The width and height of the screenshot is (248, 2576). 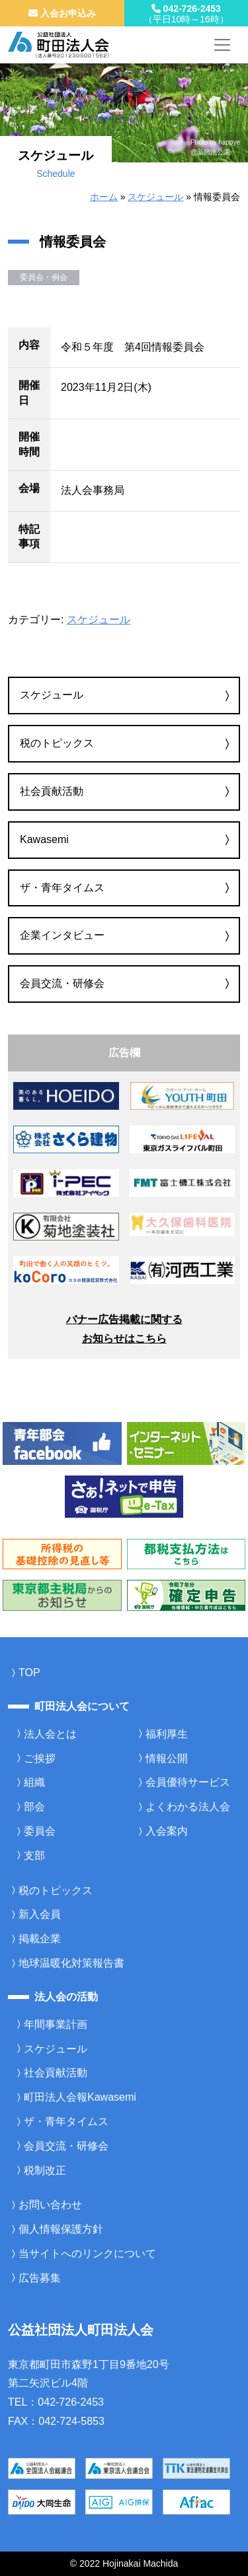 I want to click on TOP, so click(x=29, y=1672).